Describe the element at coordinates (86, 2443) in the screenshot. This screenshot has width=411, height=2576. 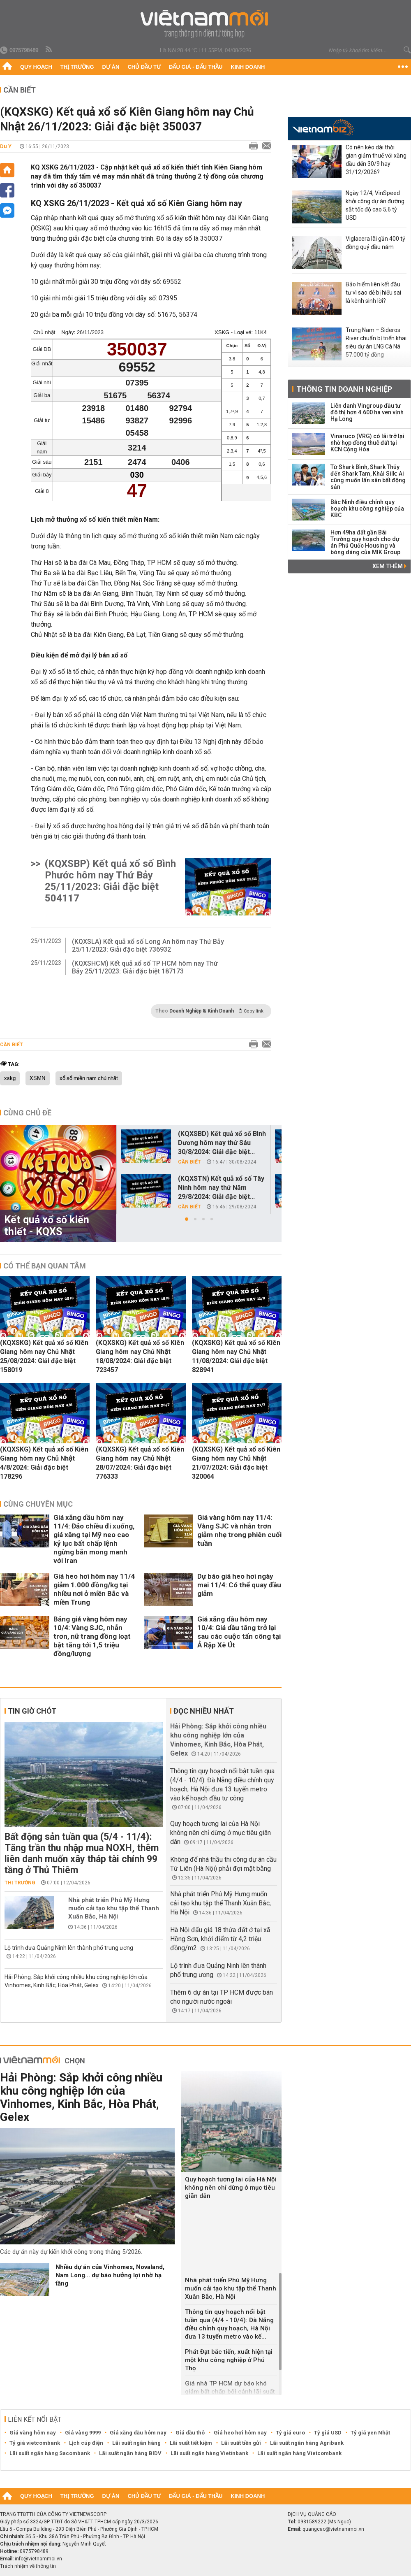
I see `Lịch cúp điện` at that location.